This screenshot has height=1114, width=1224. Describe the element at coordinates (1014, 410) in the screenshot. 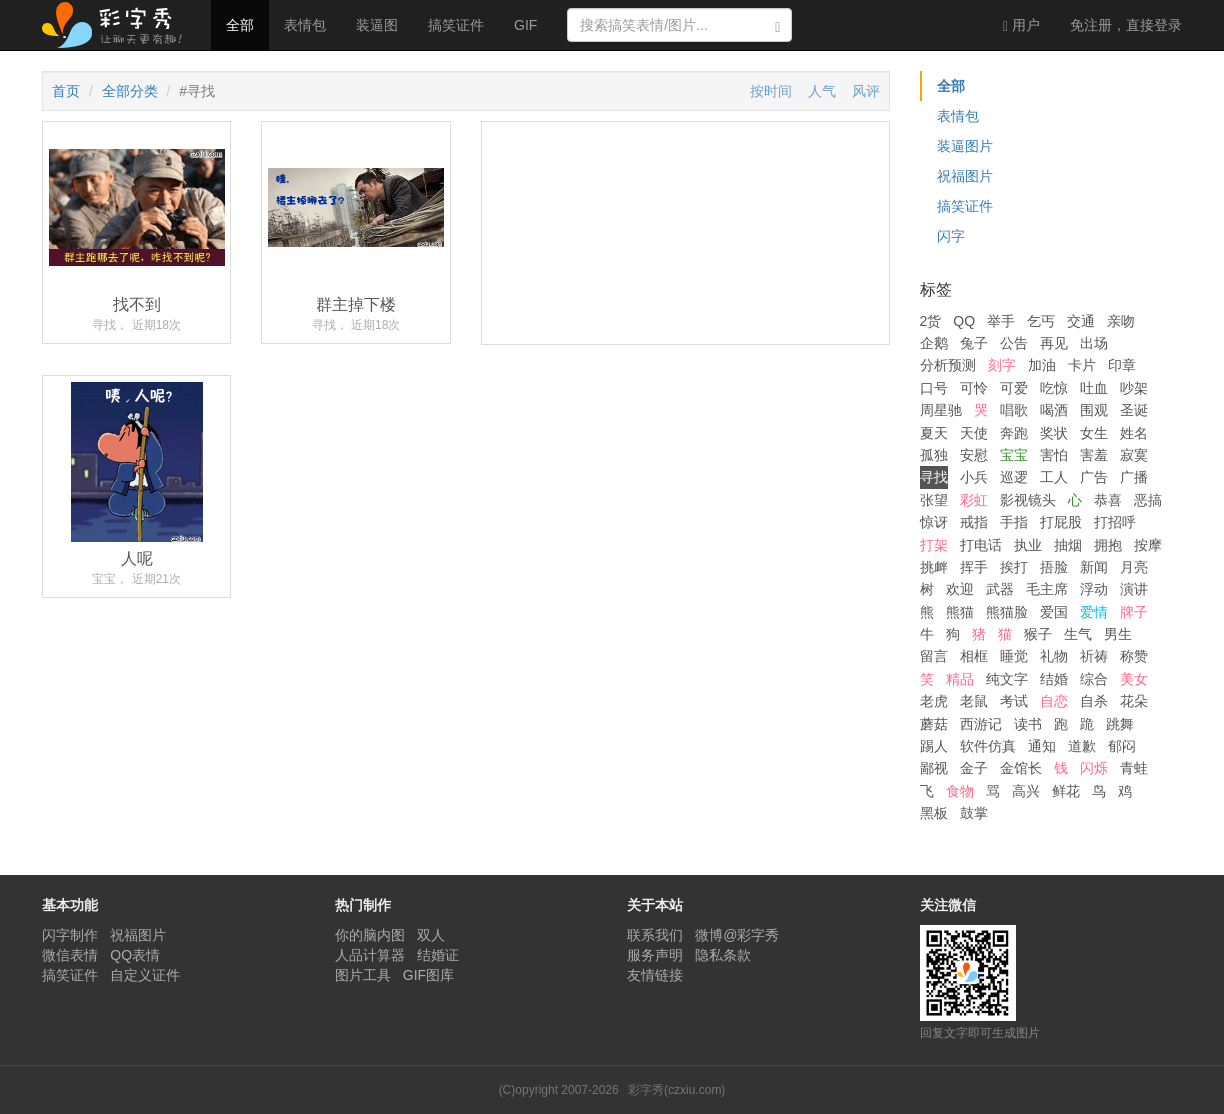

I see `唱歌` at that location.